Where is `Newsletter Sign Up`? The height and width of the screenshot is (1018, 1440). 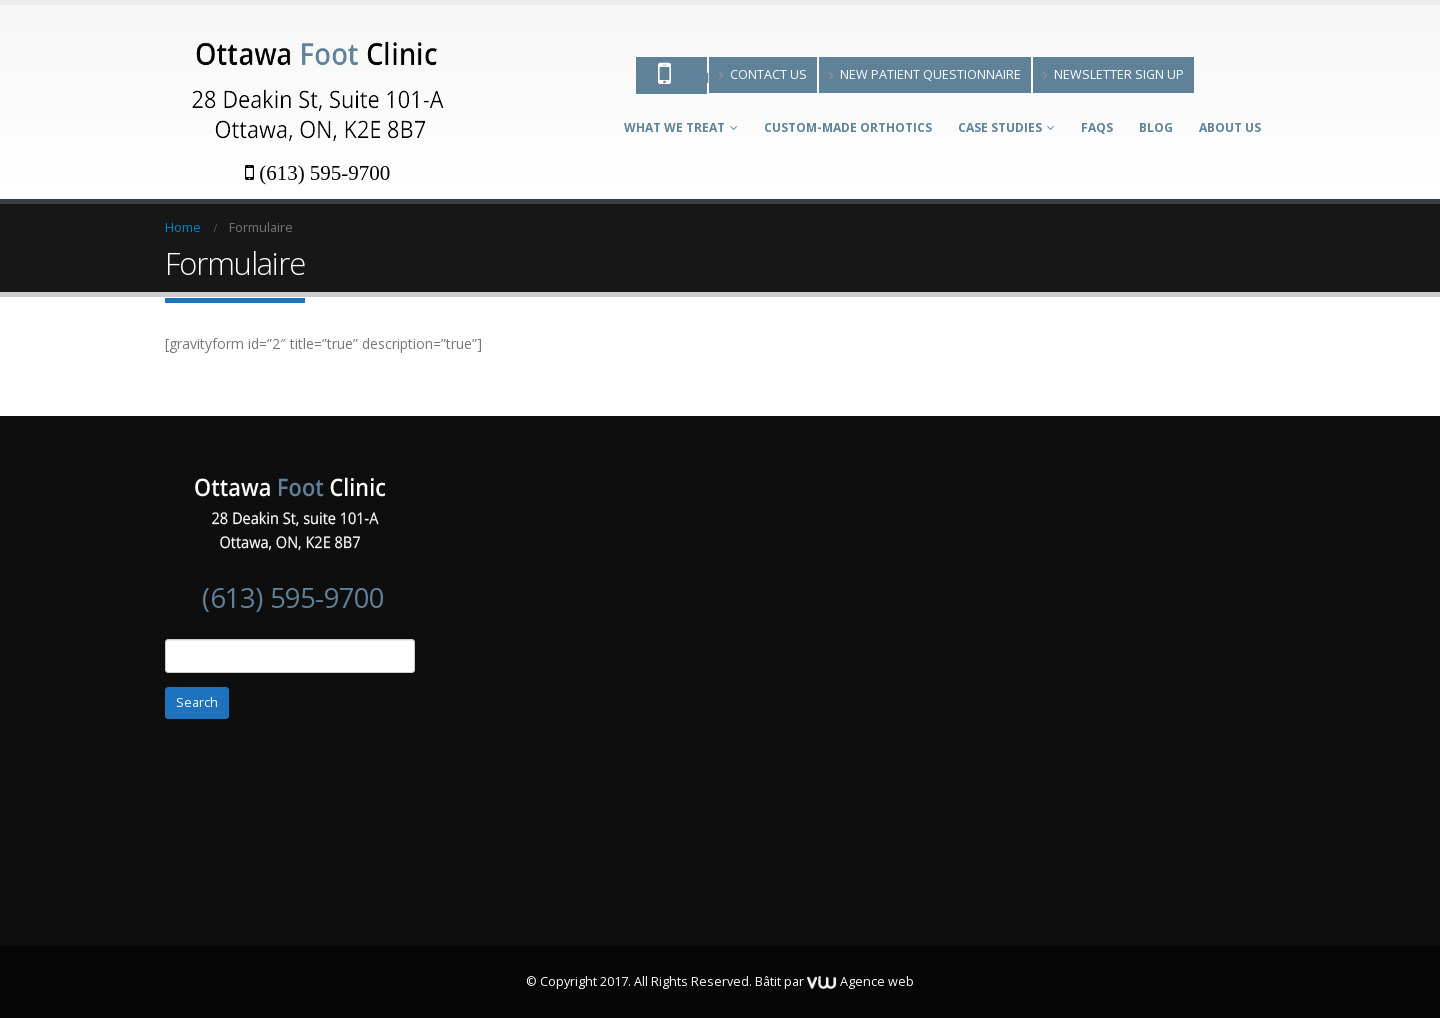
Newsletter Sign Up is located at coordinates (1113, 74).